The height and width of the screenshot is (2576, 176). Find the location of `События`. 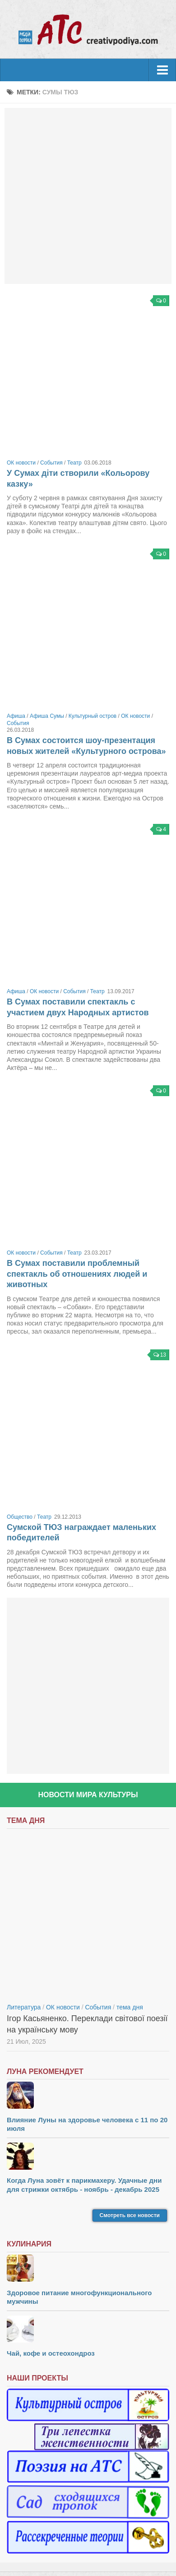

События is located at coordinates (51, 463).